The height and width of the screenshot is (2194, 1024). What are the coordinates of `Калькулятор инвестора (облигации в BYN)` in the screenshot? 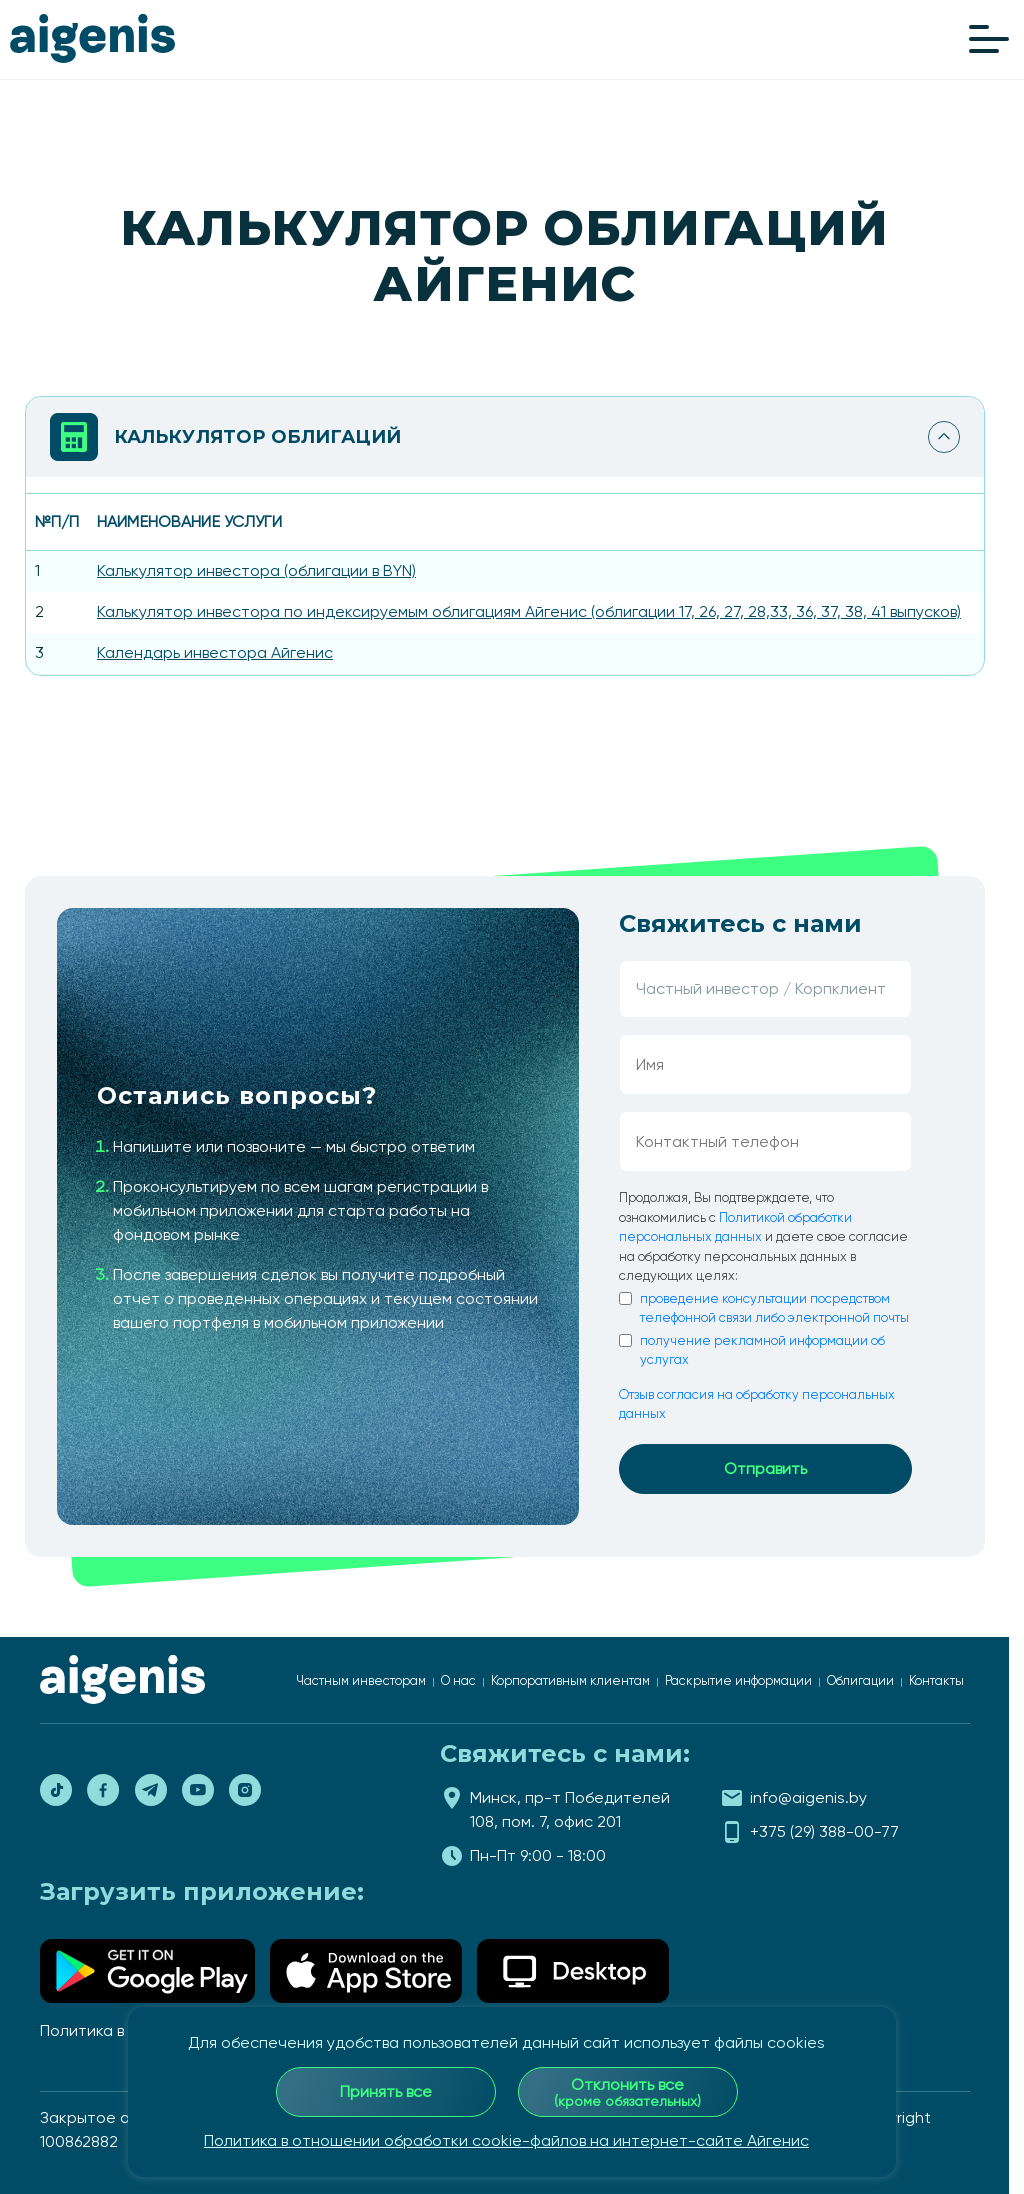 It's located at (256, 570).